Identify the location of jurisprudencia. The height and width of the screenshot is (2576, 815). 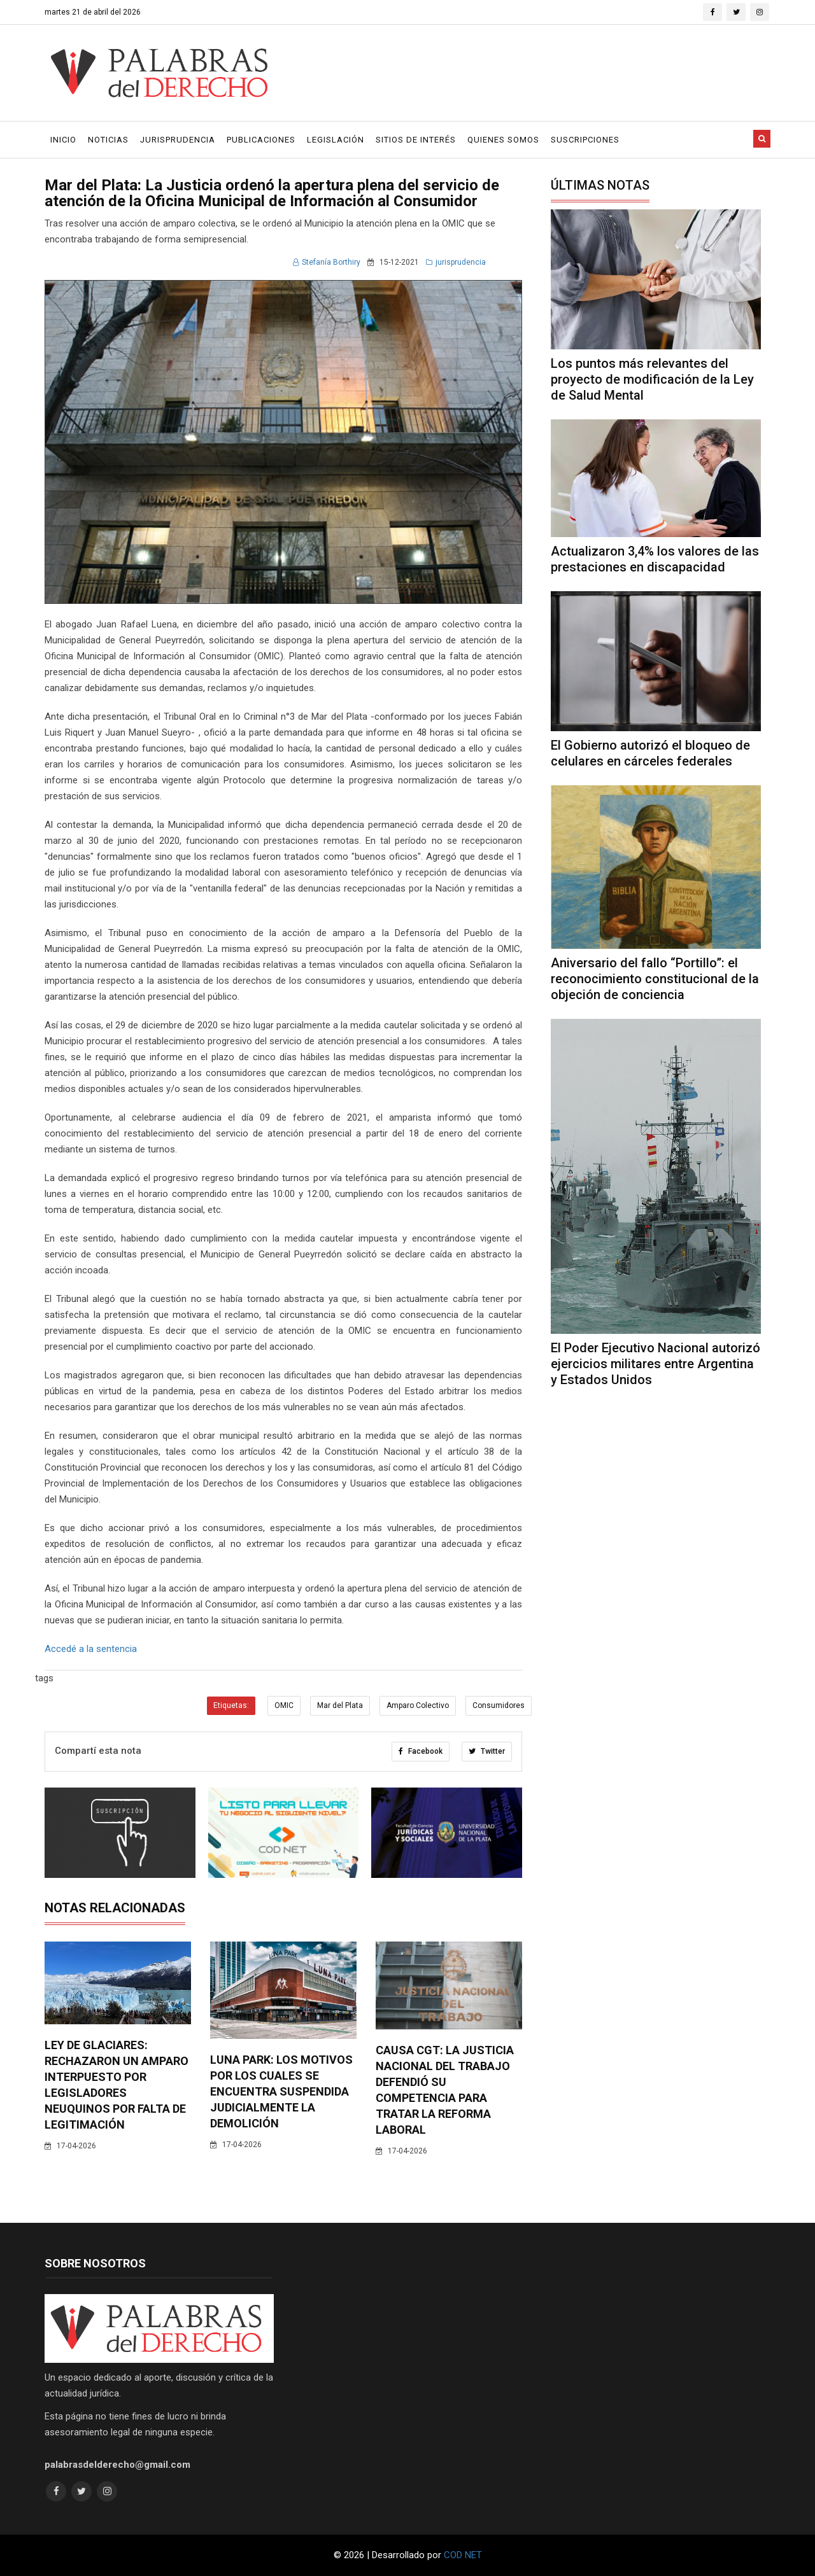
(456, 262).